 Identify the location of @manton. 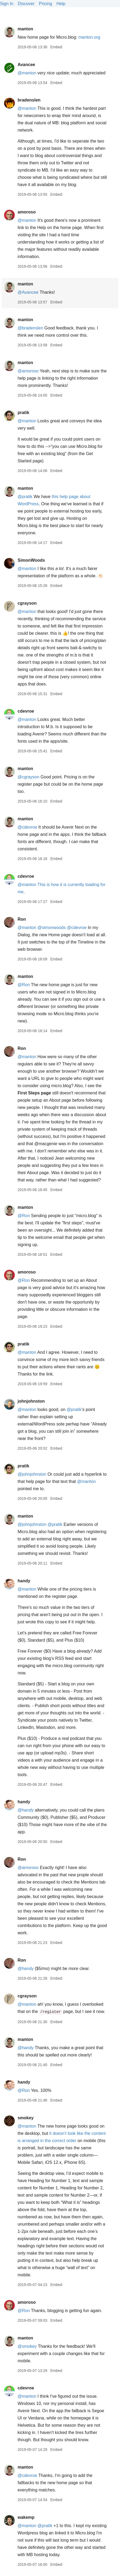
(26, 73).